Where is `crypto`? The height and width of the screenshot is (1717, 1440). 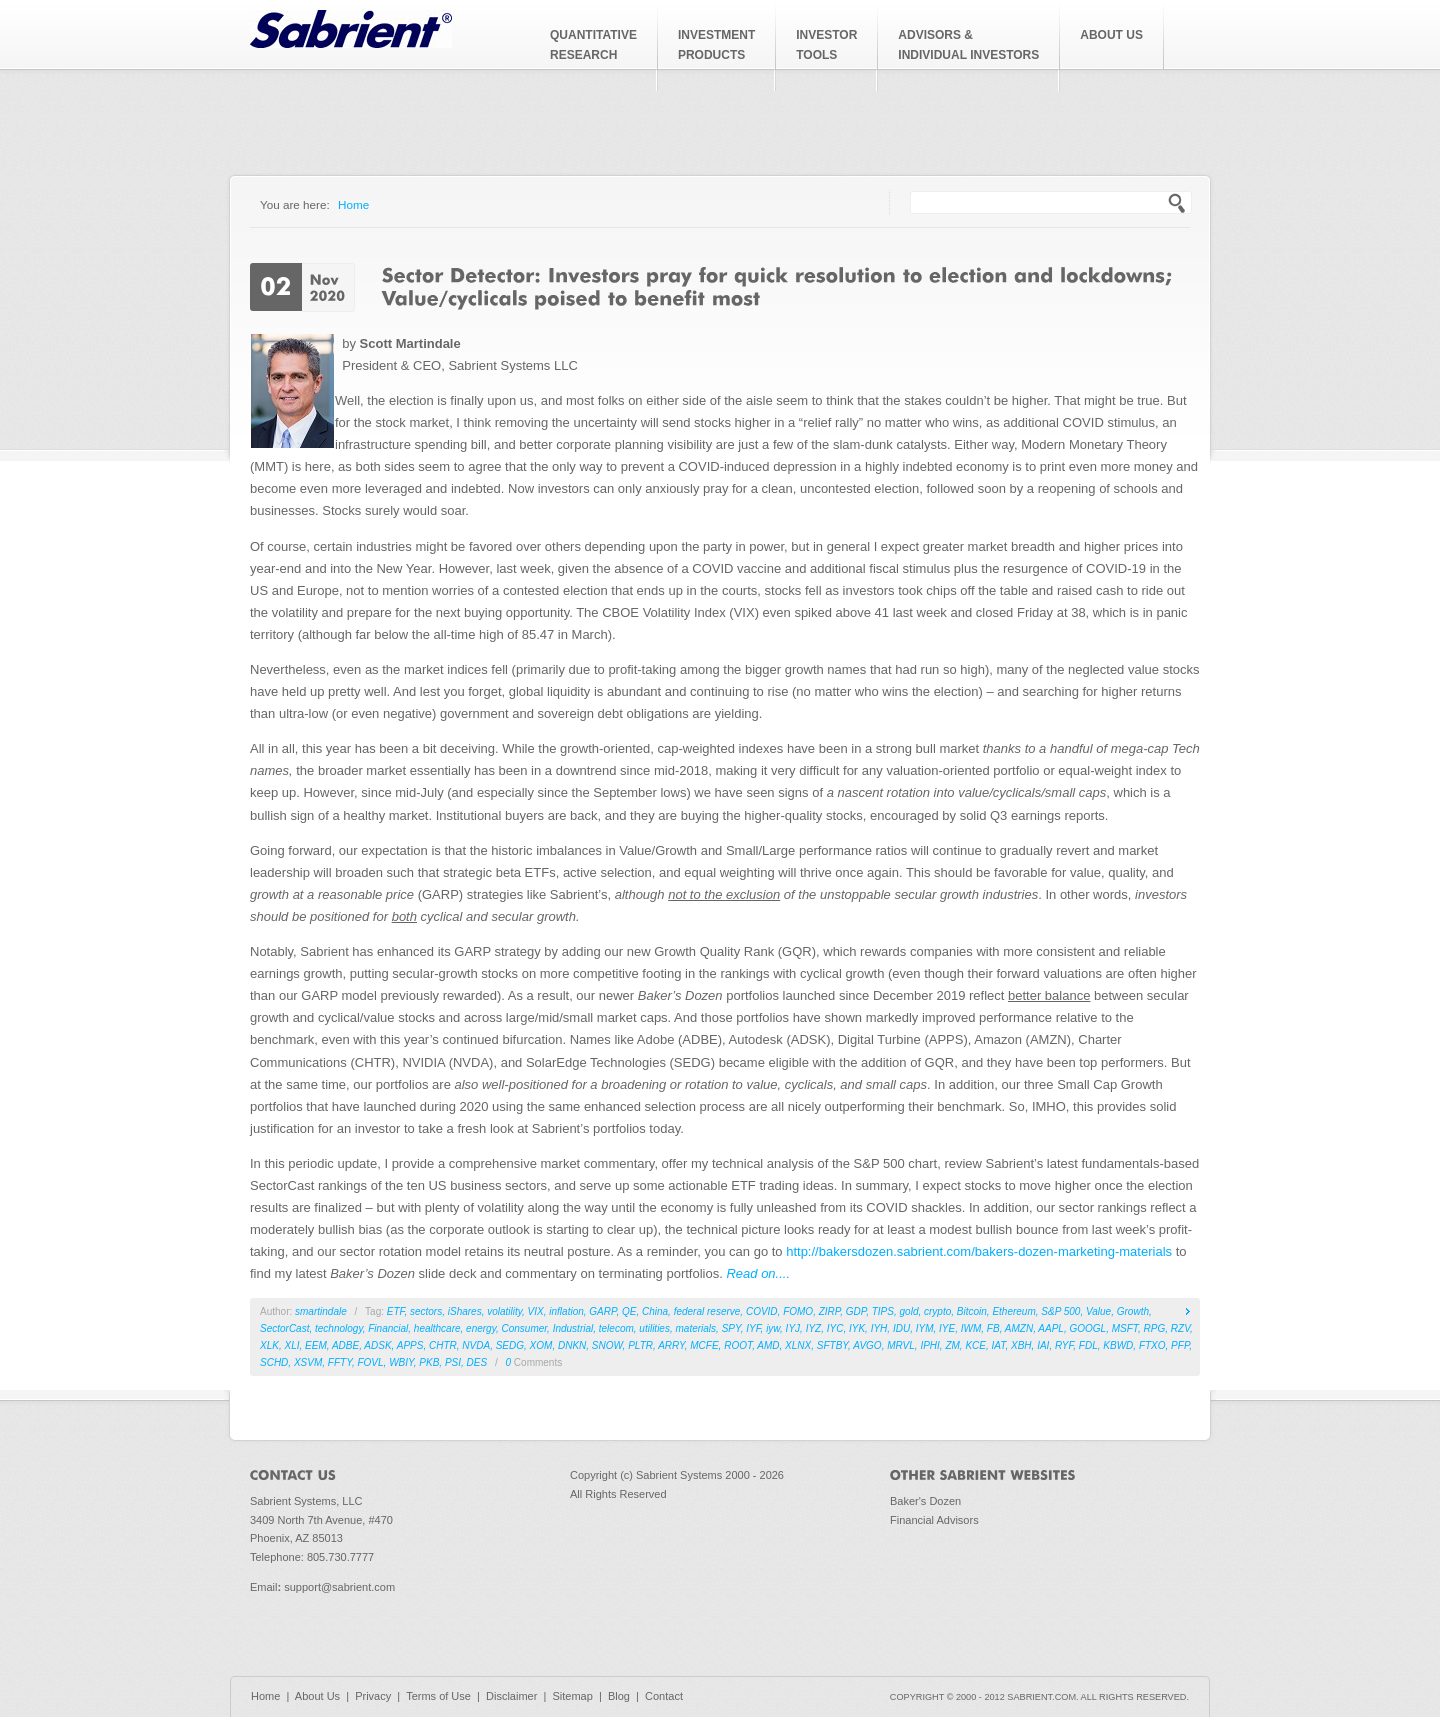
crypto is located at coordinates (937, 1311).